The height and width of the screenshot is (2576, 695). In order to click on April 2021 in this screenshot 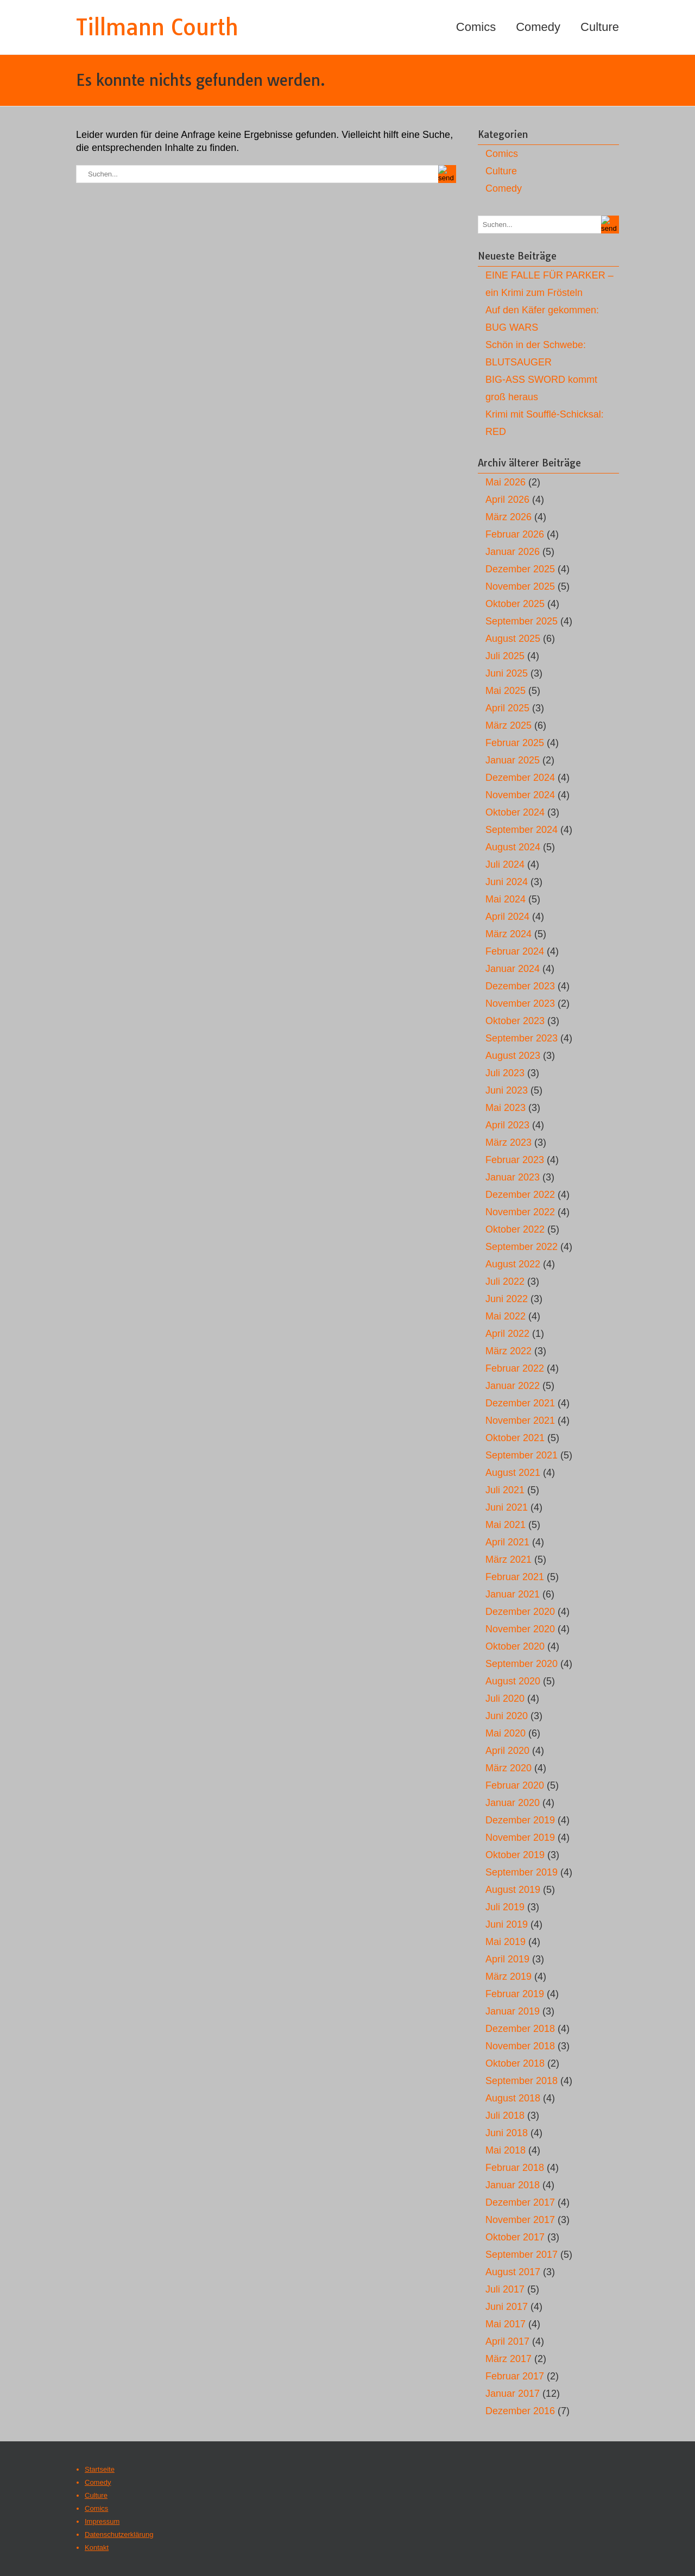, I will do `click(507, 1542)`.